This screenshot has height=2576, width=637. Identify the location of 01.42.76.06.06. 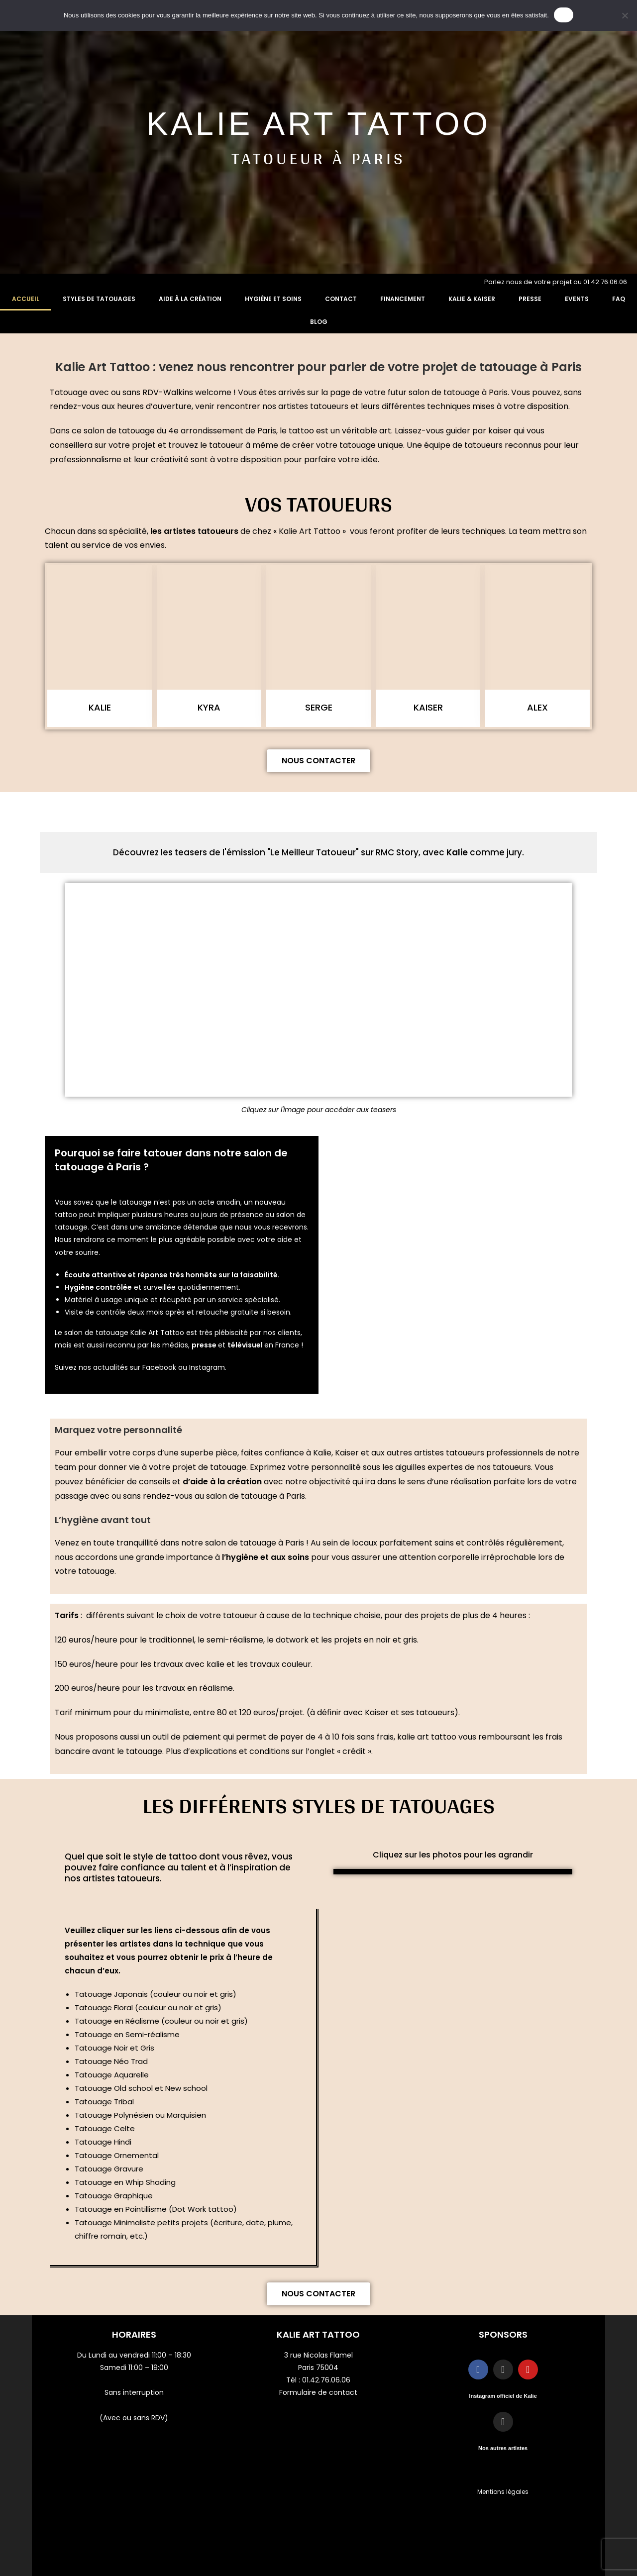
(326, 2380).